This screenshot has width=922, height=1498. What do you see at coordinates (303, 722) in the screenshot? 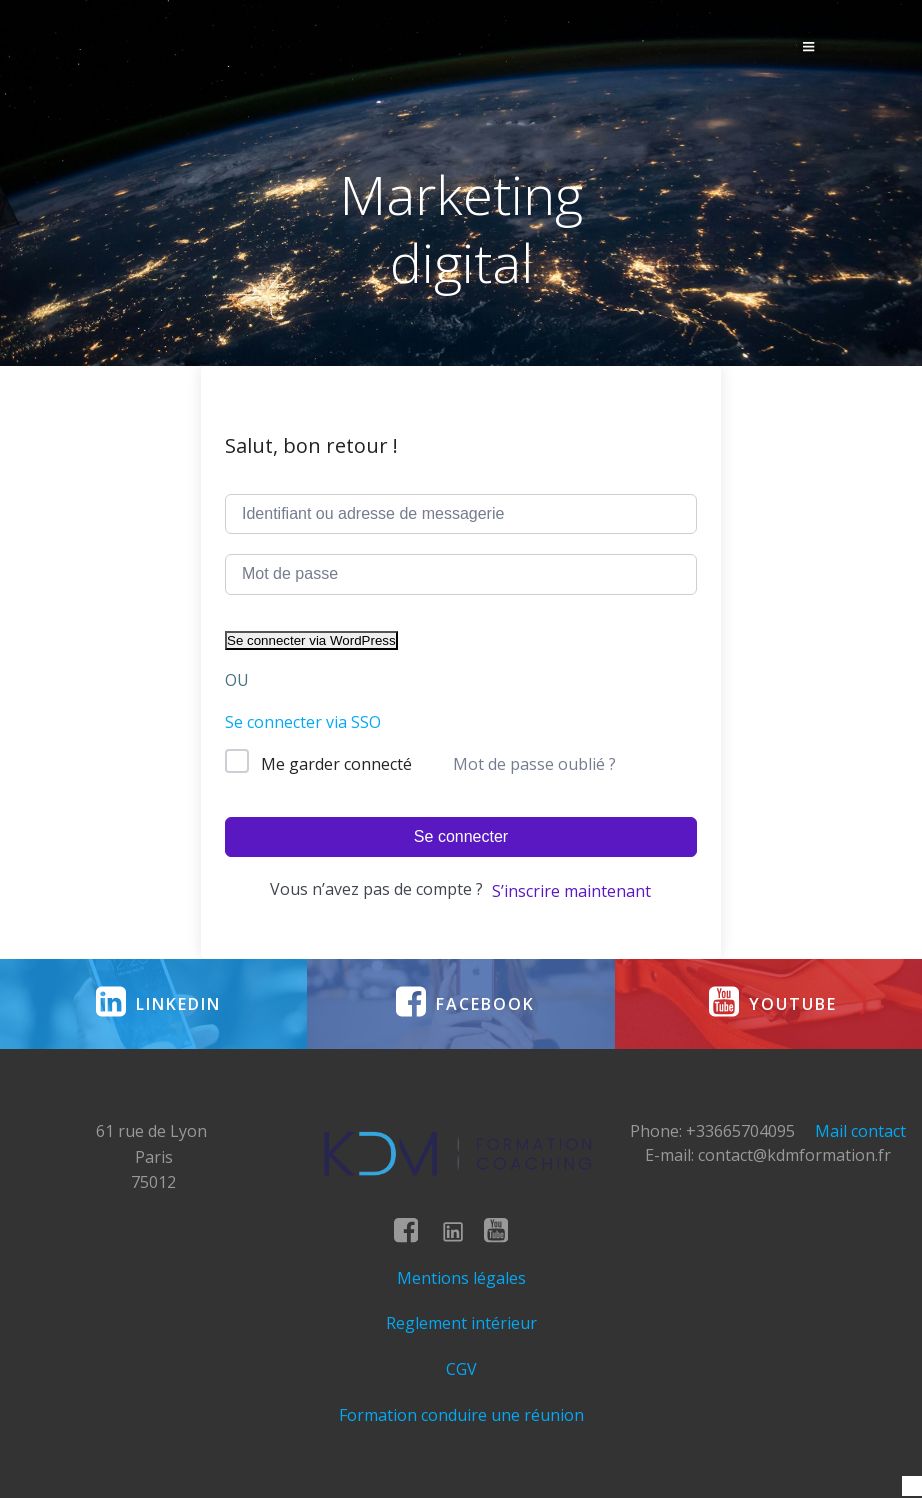
I see `Se connecter via SSO` at bounding box center [303, 722].